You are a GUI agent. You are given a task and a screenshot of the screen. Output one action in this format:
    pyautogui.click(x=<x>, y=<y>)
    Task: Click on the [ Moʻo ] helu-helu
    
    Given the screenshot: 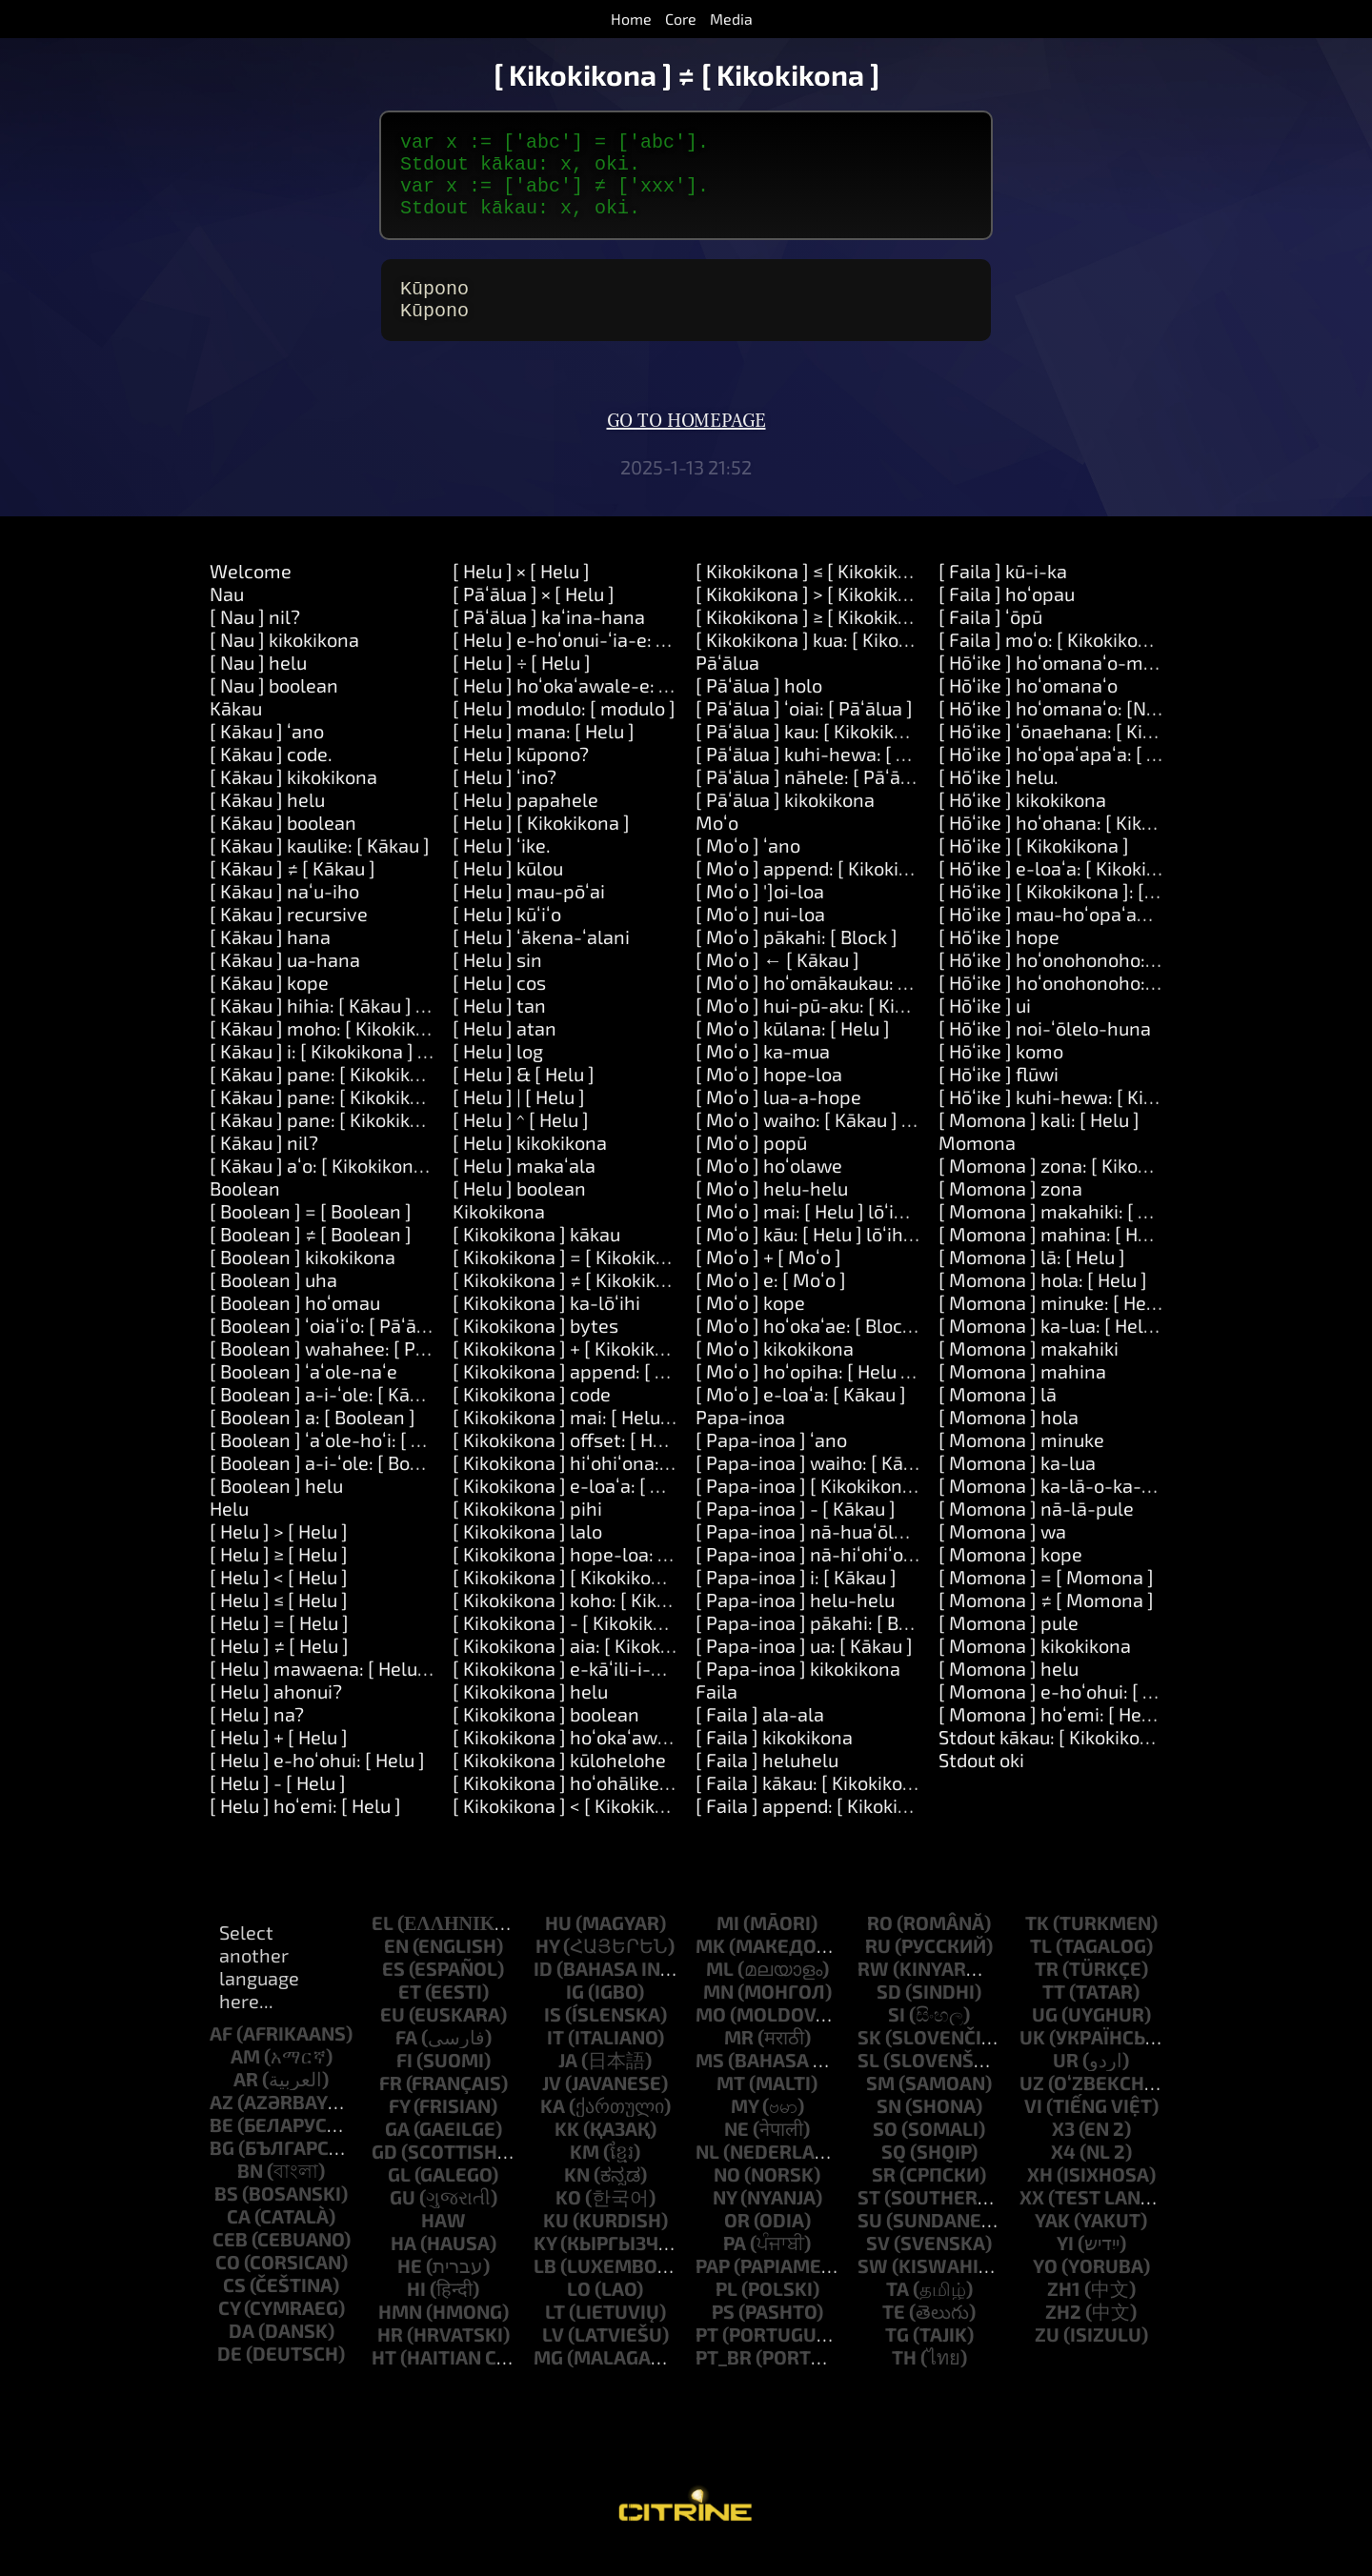 What is the action you would take?
    pyautogui.click(x=772, y=1210)
    